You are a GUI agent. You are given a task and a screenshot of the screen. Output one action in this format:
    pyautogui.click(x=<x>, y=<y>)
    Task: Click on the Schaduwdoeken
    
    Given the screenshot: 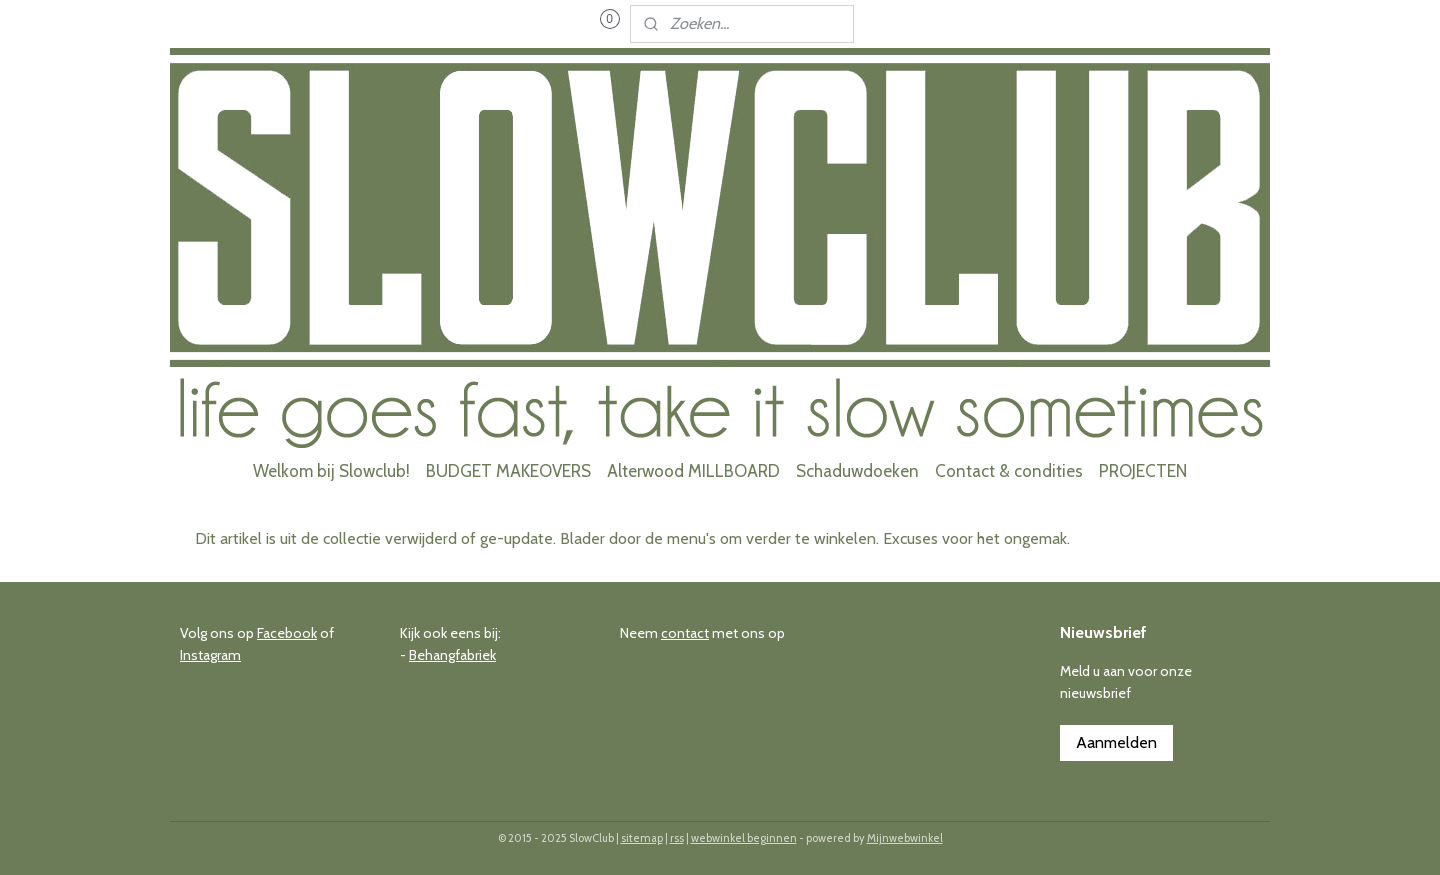 What is the action you would take?
    pyautogui.click(x=857, y=471)
    